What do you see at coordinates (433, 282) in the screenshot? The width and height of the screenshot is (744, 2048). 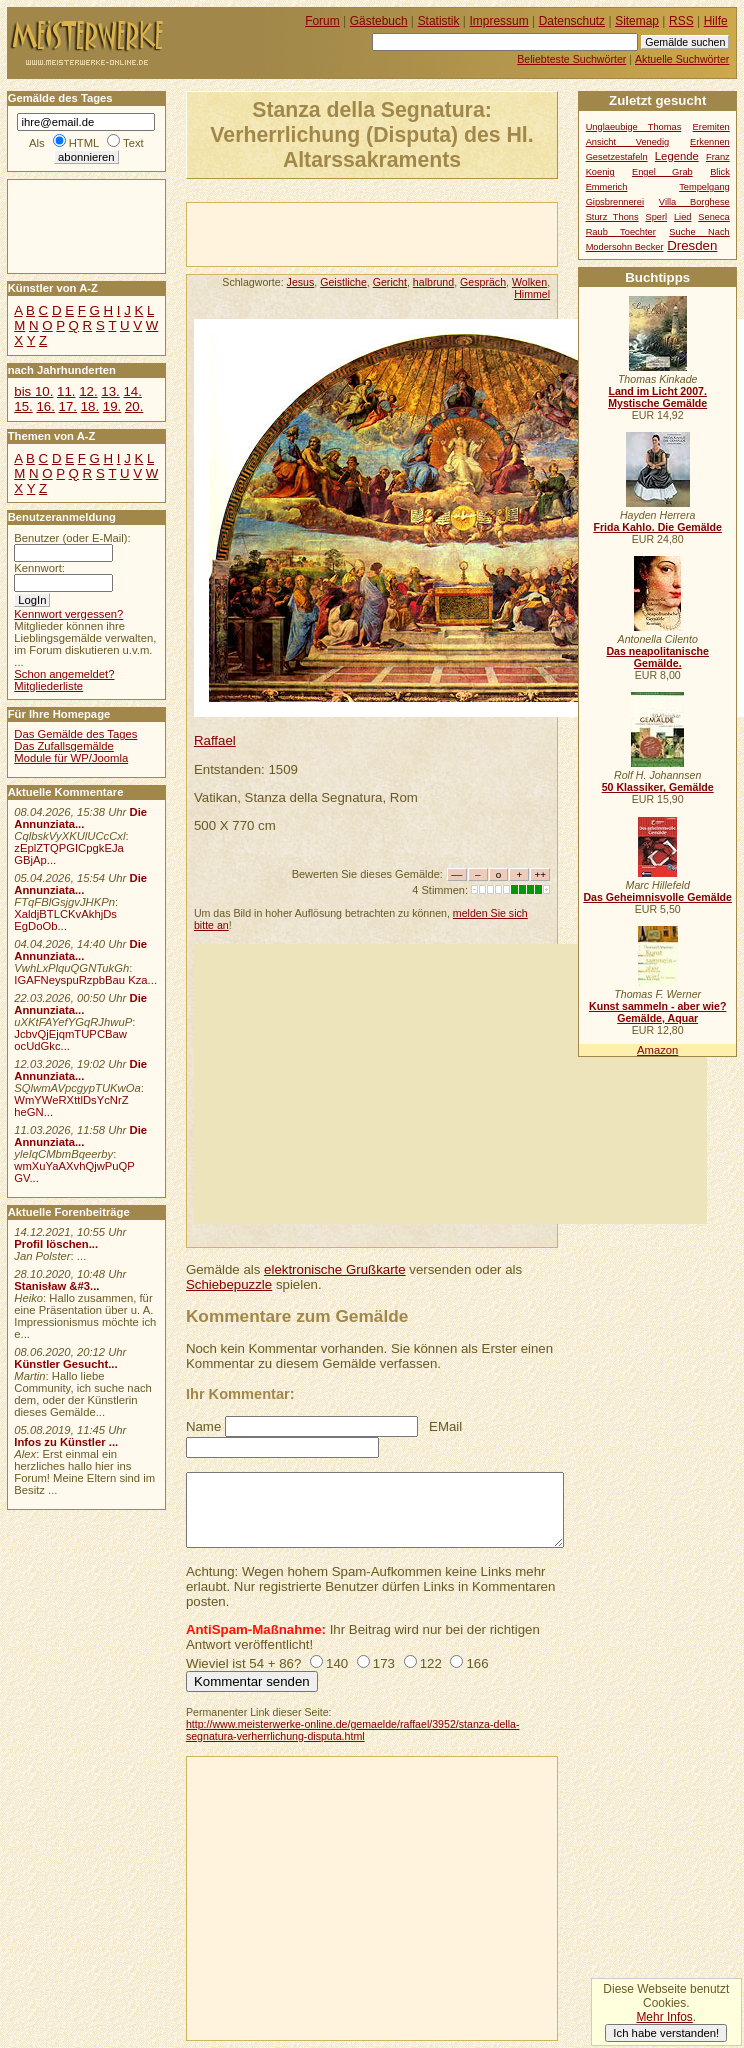 I see `halbrund` at bounding box center [433, 282].